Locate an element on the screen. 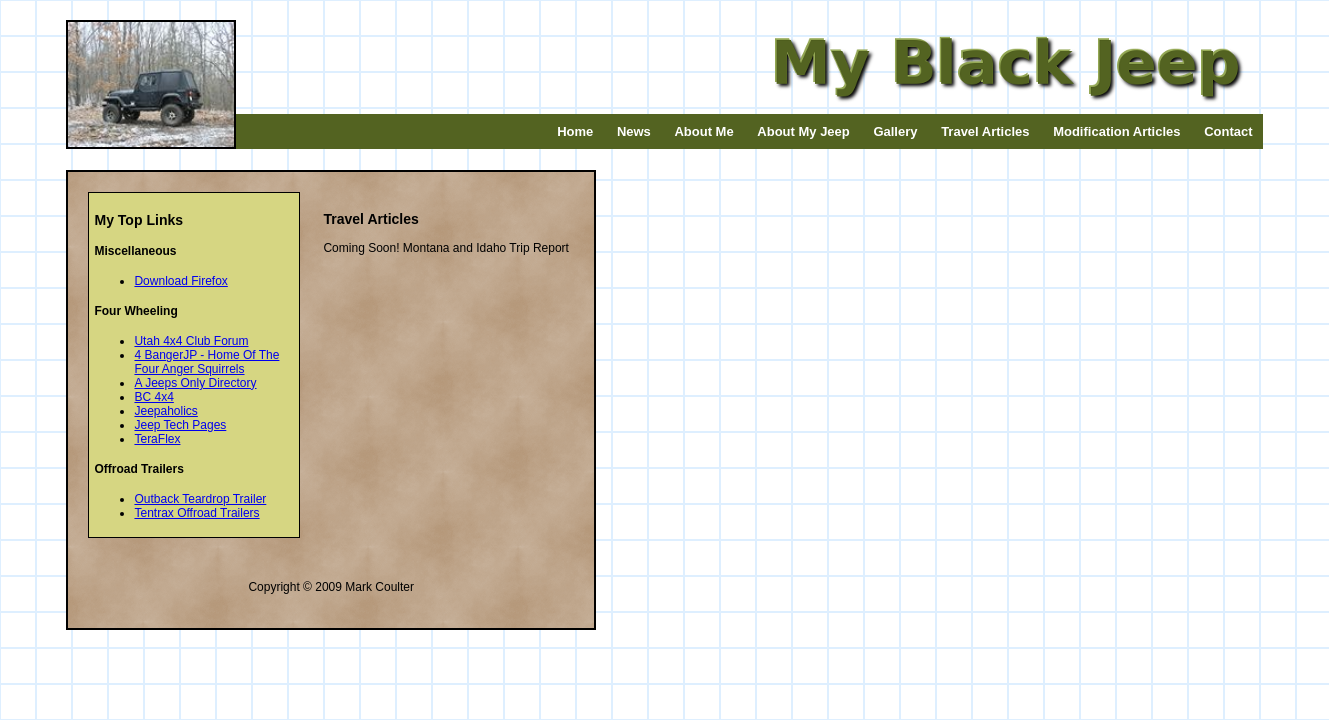 The image size is (1329, 720). Contact is located at coordinates (1228, 131).